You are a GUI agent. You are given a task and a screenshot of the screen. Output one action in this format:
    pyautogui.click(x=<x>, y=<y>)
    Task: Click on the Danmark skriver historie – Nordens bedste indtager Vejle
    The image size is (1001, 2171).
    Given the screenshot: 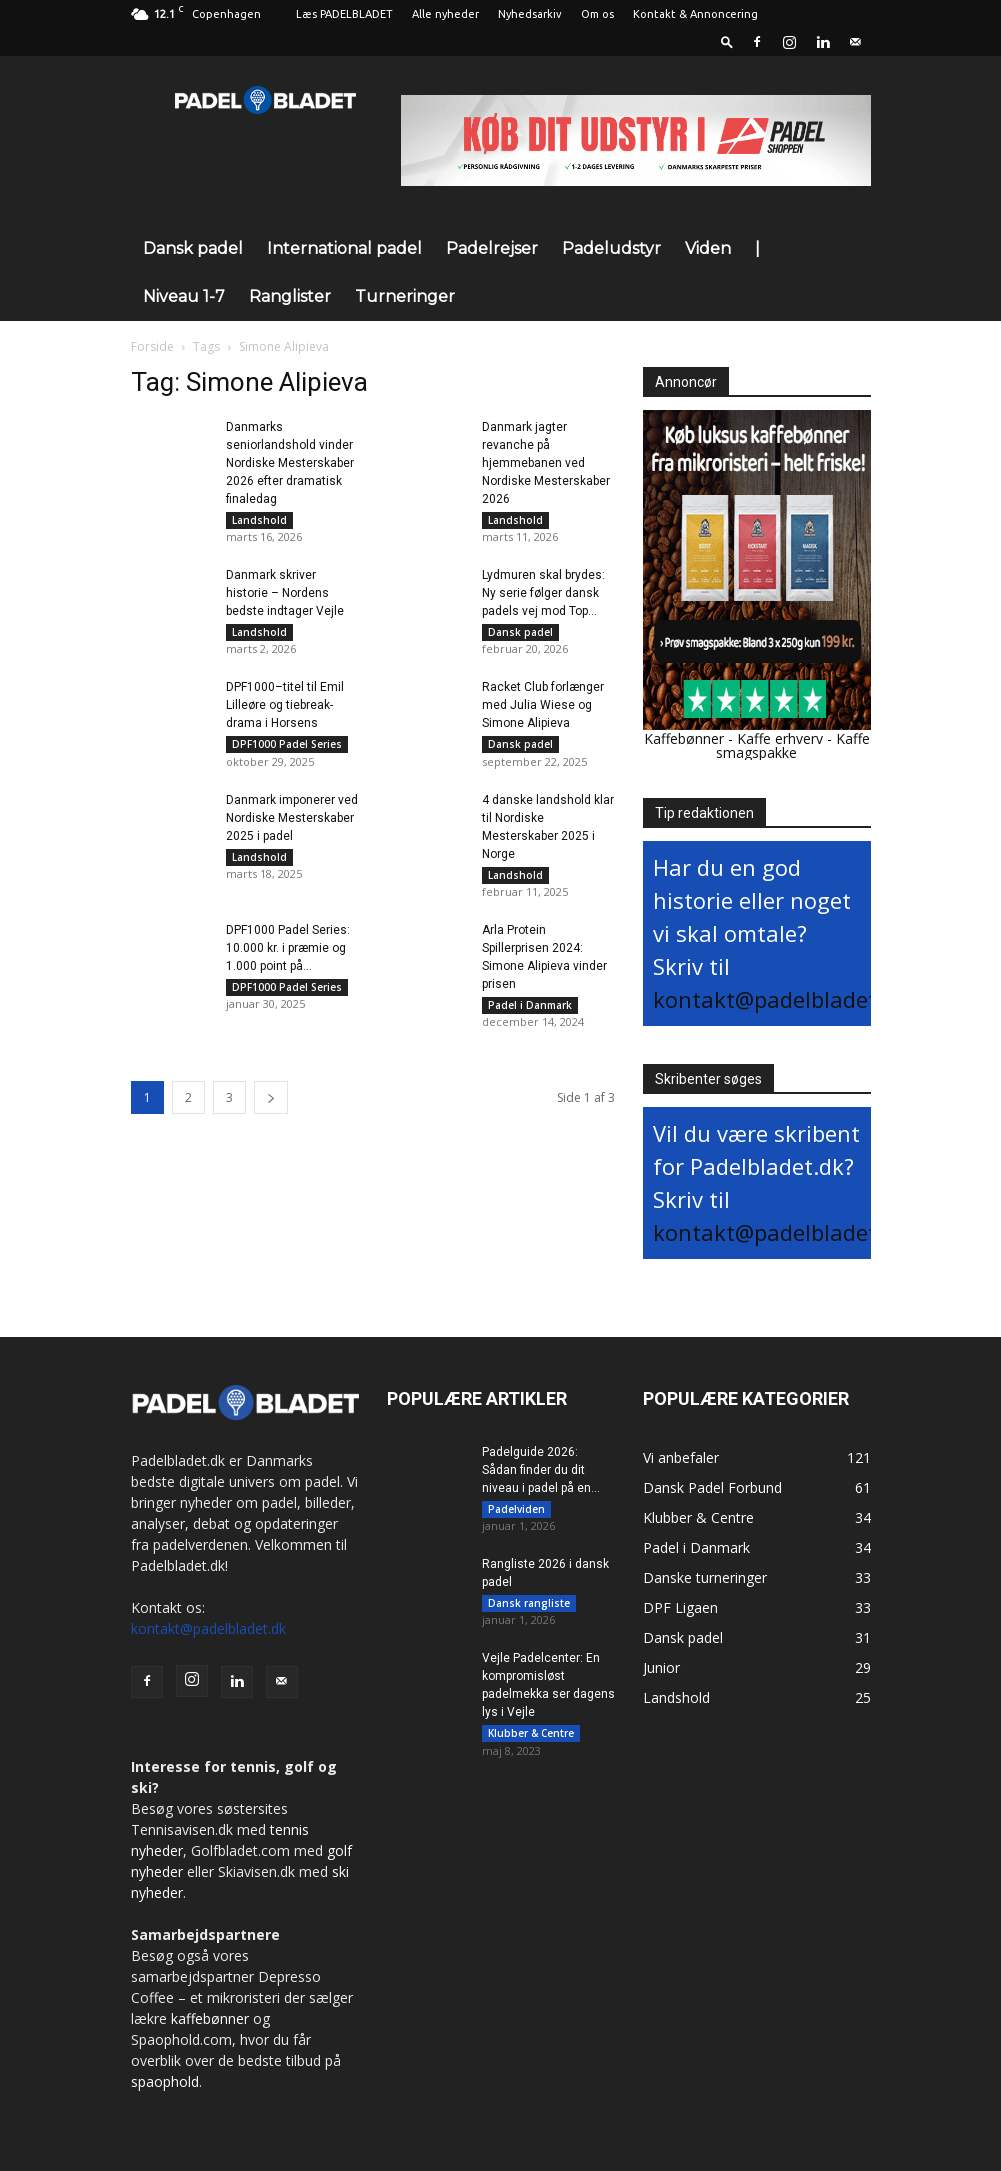 What is the action you would take?
    pyautogui.click(x=285, y=598)
    